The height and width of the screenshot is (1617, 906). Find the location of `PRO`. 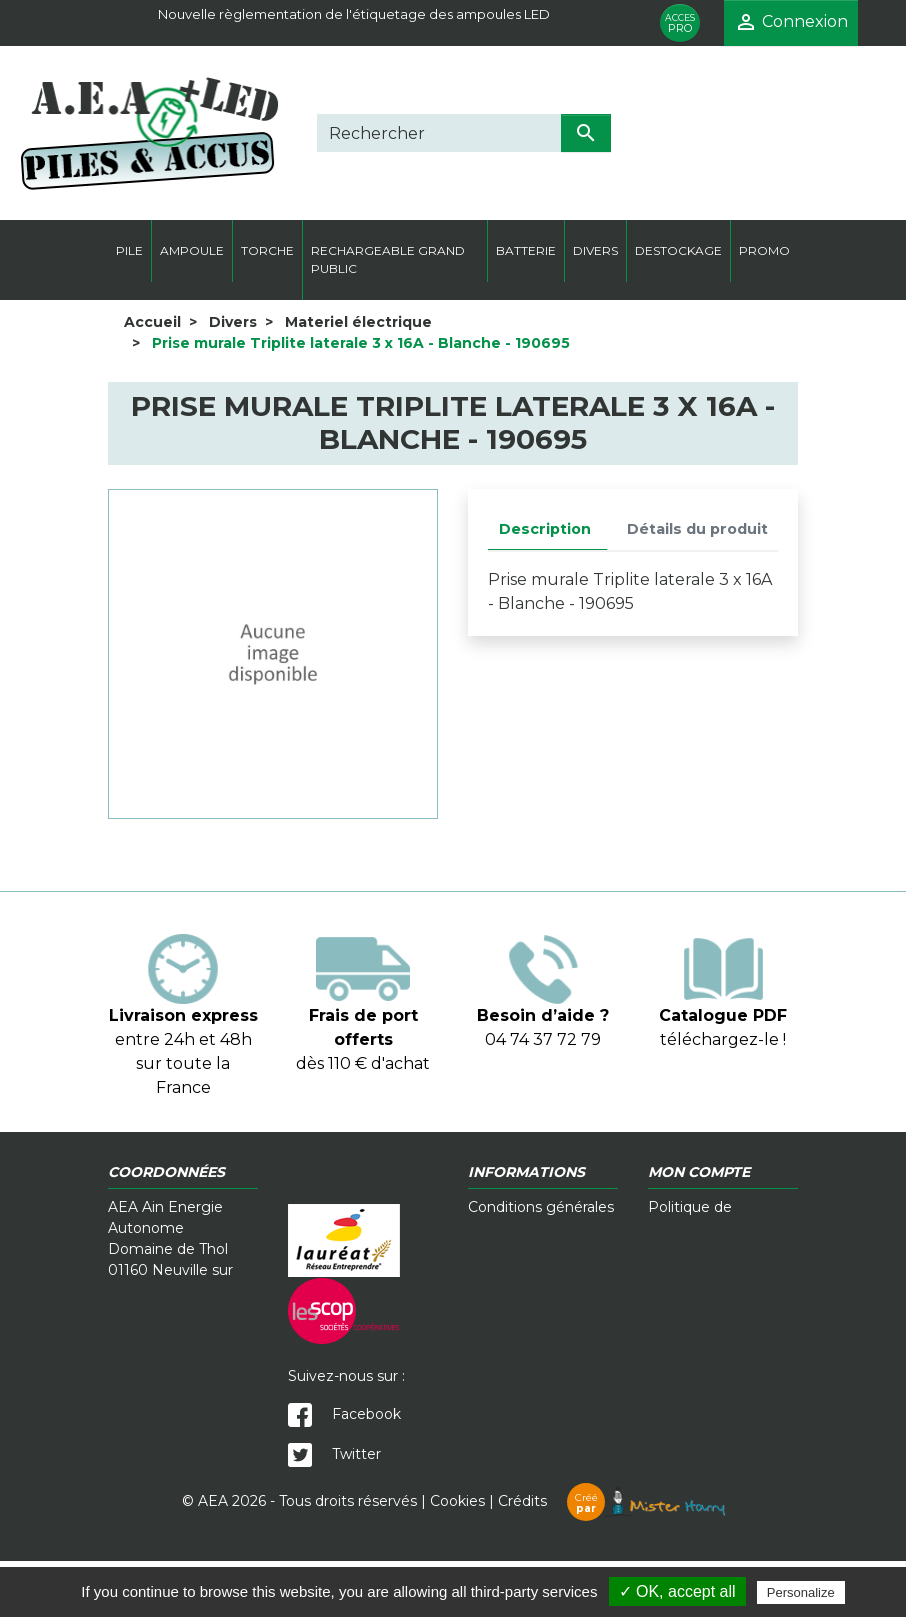

PRO is located at coordinates (680, 23).